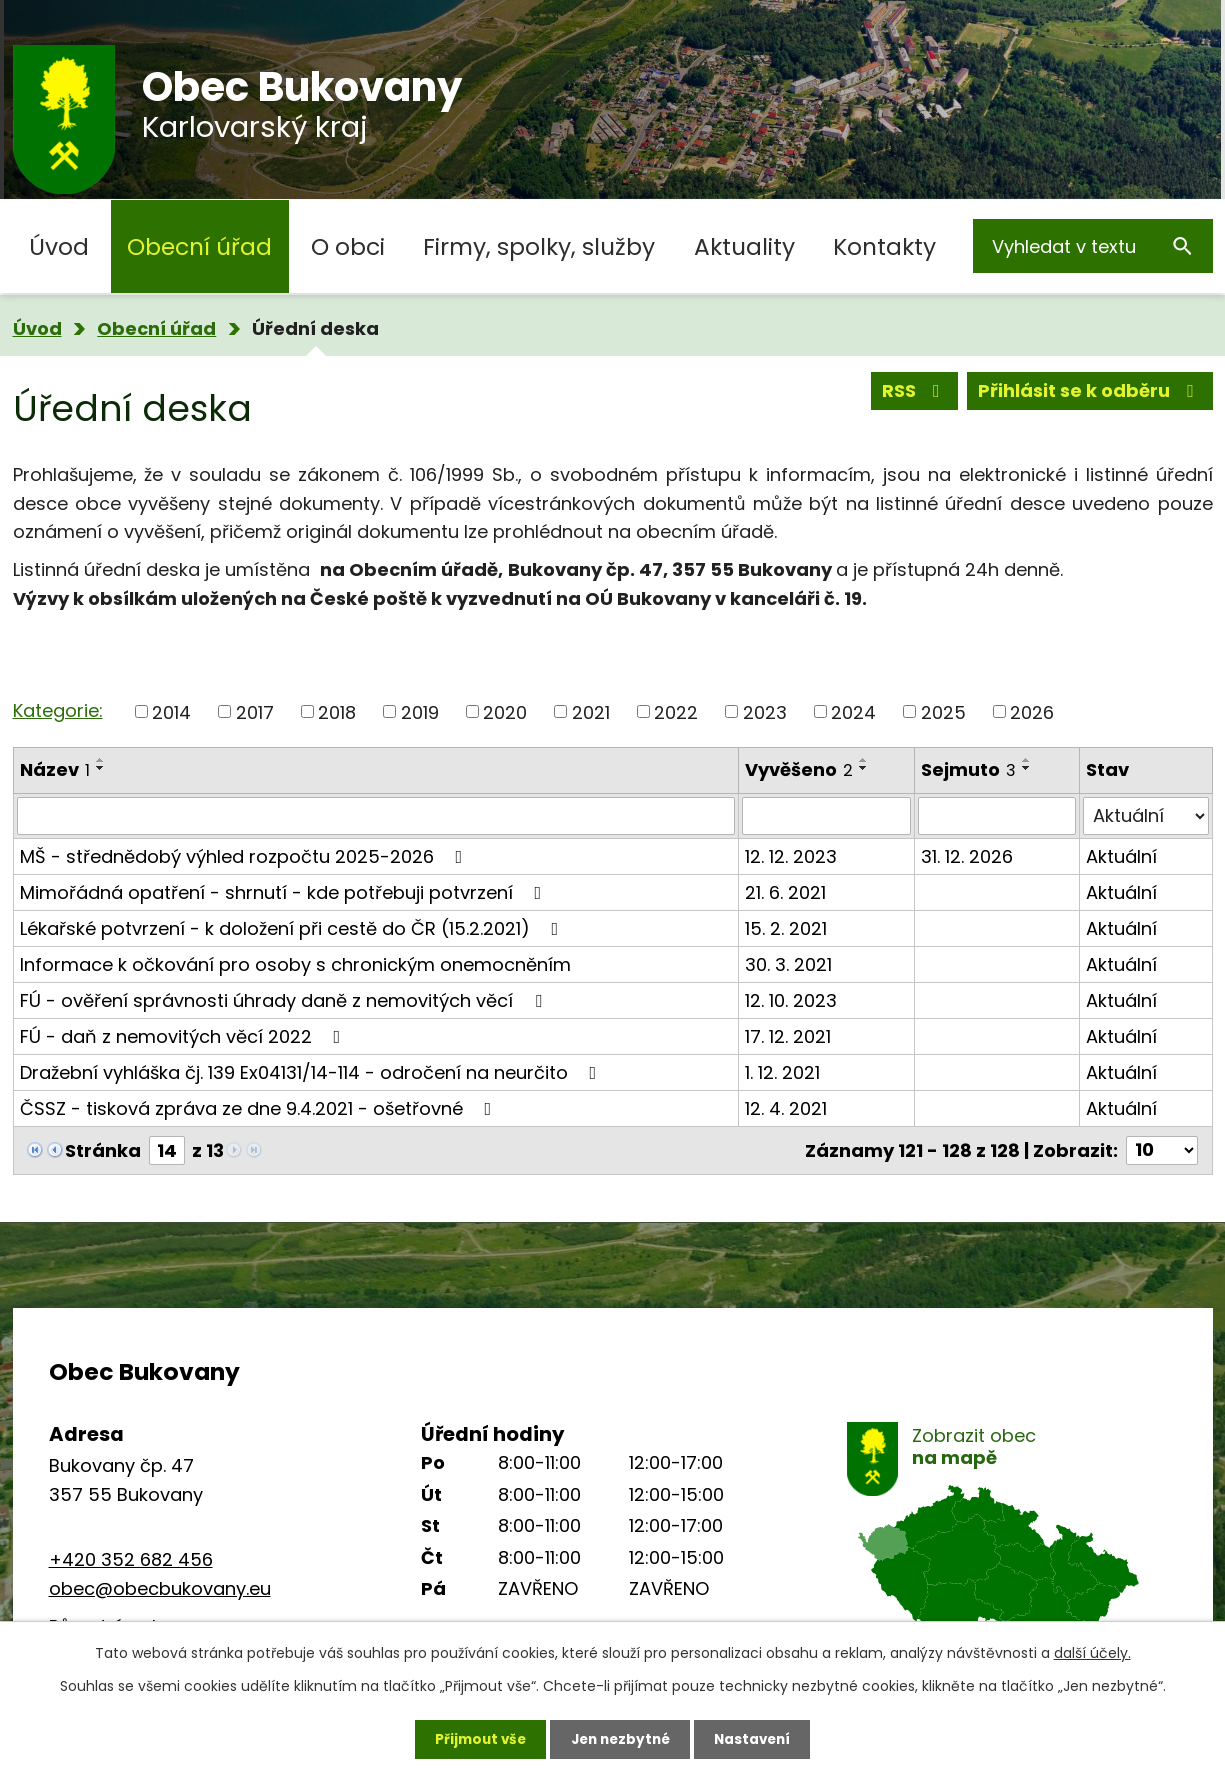 The width and height of the screenshot is (1225, 1783). I want to click on Stránka, so click(103, 1150).